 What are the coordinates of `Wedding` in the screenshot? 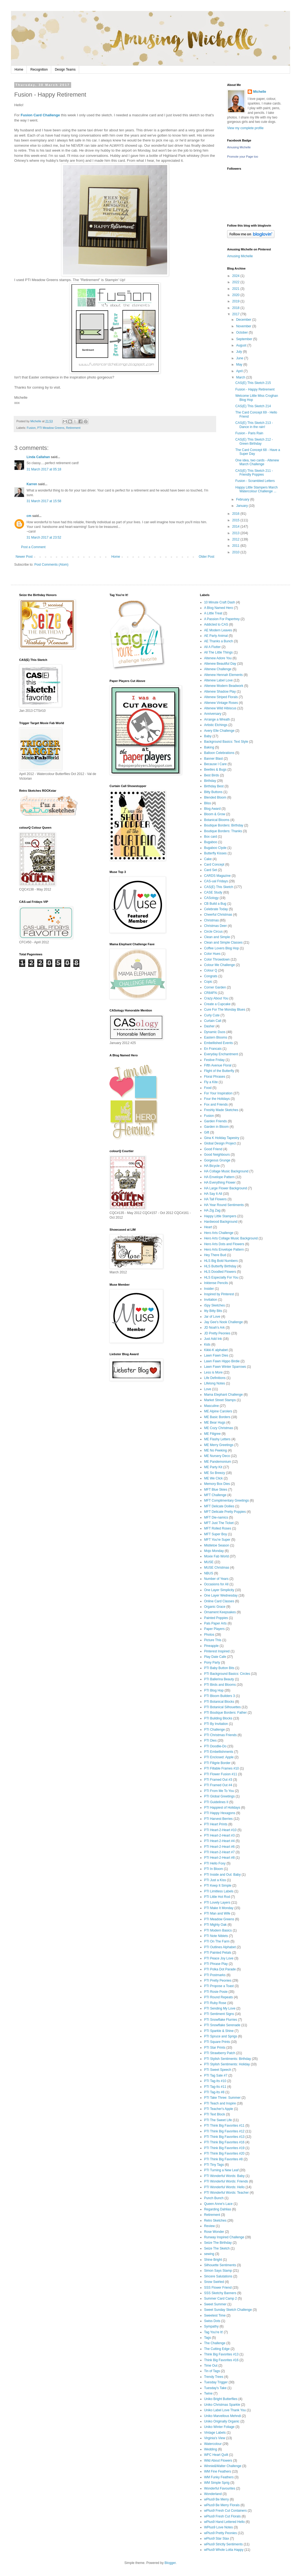 It's located at (210, 2449).